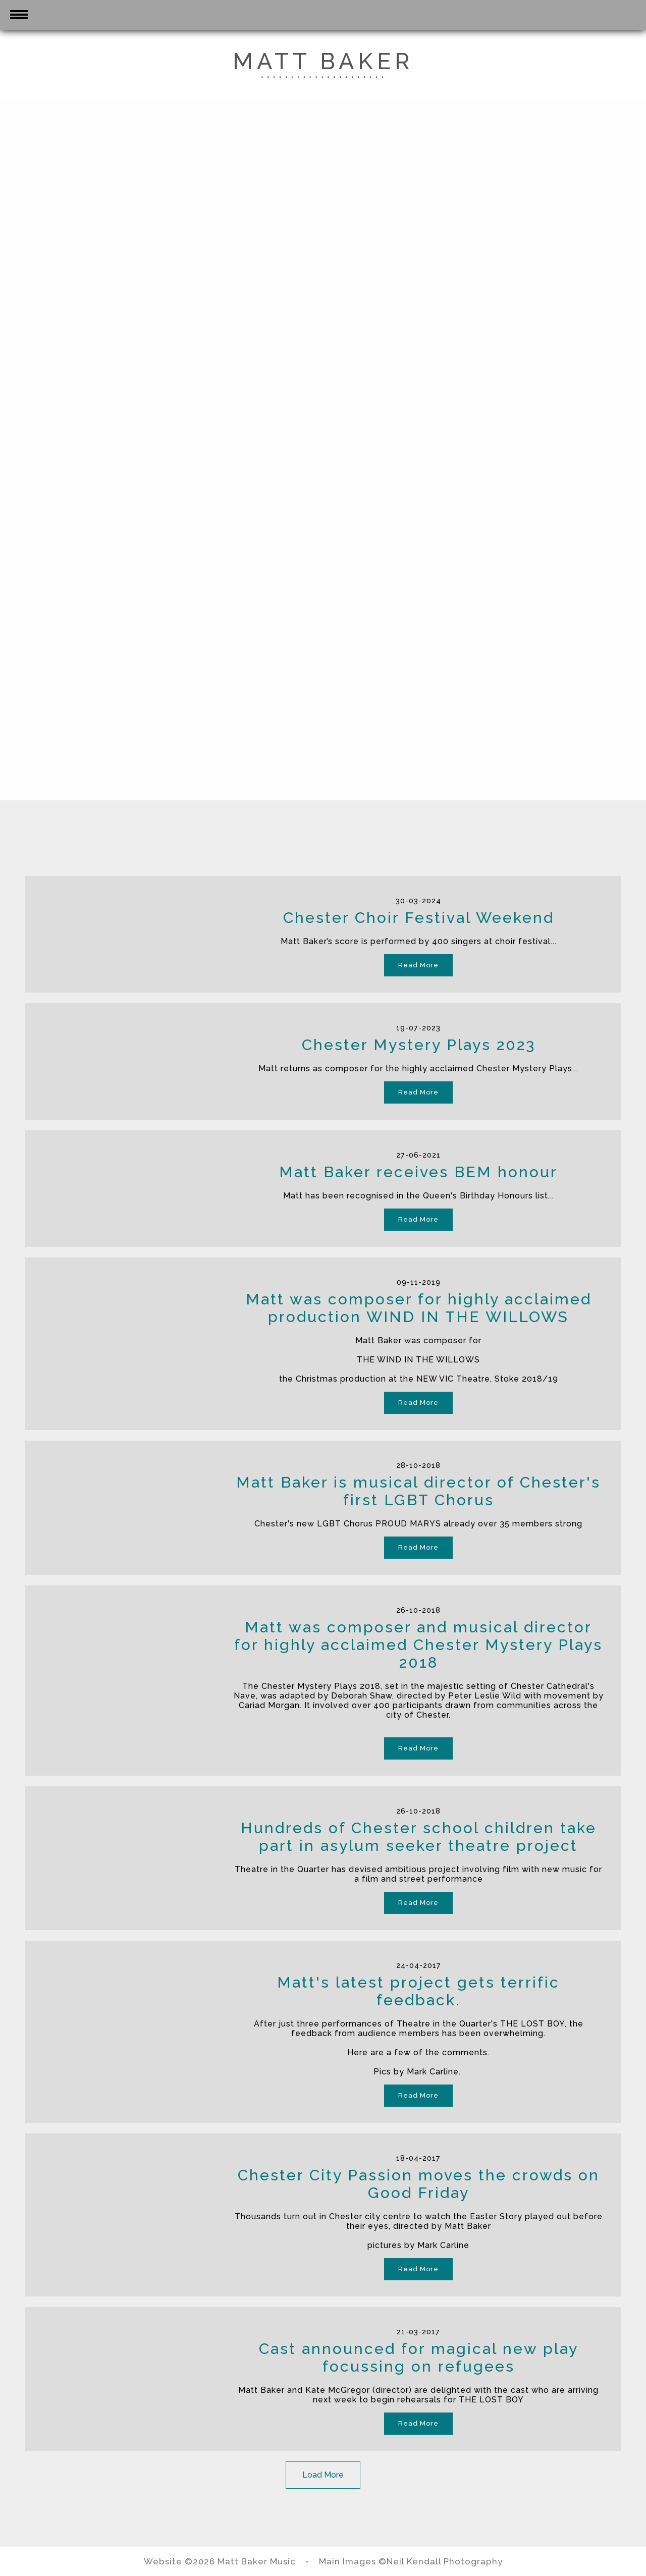  What do you see at coordinates (418, 1045) in the screenshot?
I see `Chester Mystery Plays 2023` at bounding box center [418, 1045].